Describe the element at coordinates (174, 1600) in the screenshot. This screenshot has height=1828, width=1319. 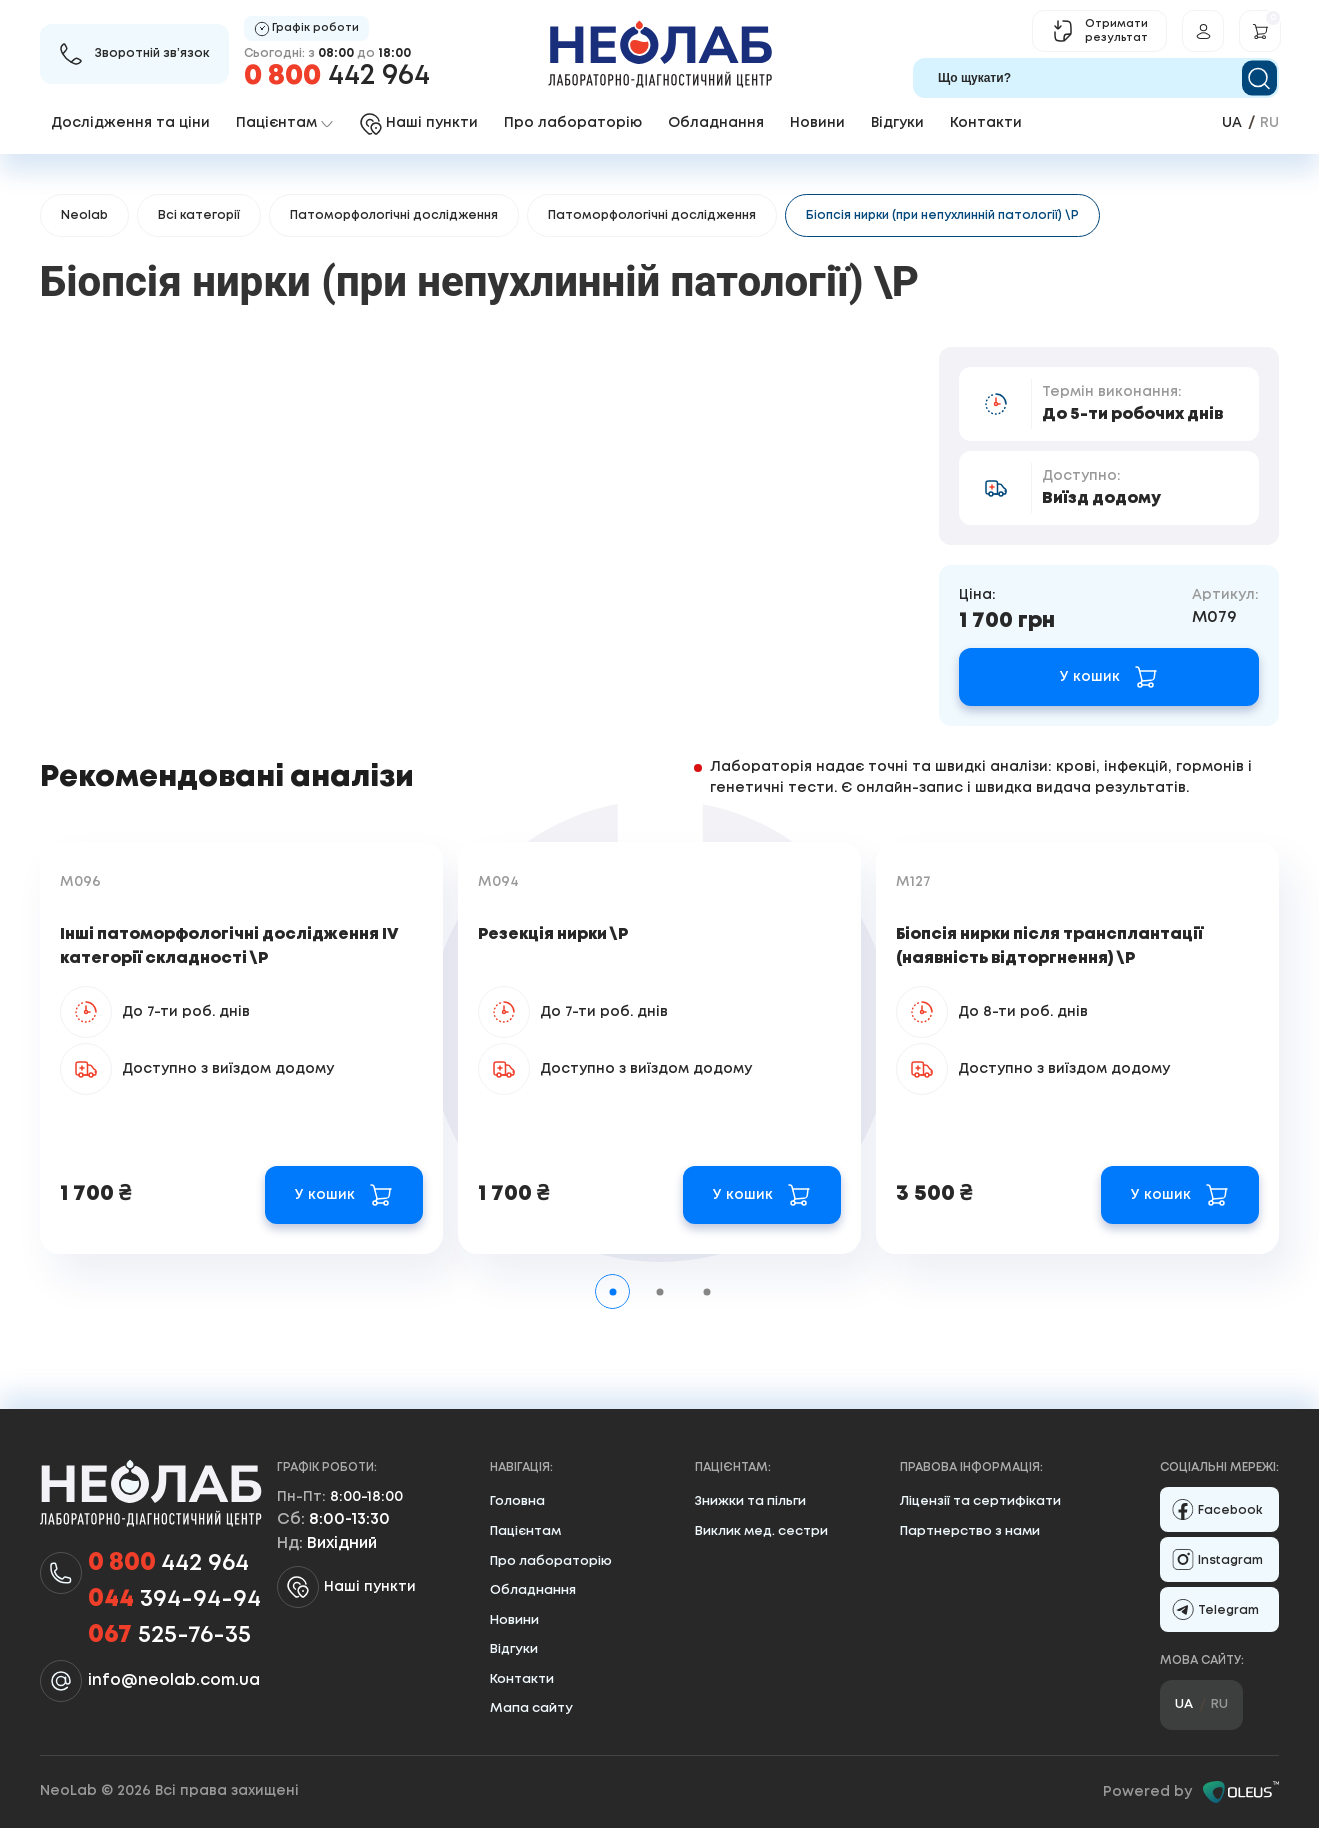
I see `394-94-94` at that location.